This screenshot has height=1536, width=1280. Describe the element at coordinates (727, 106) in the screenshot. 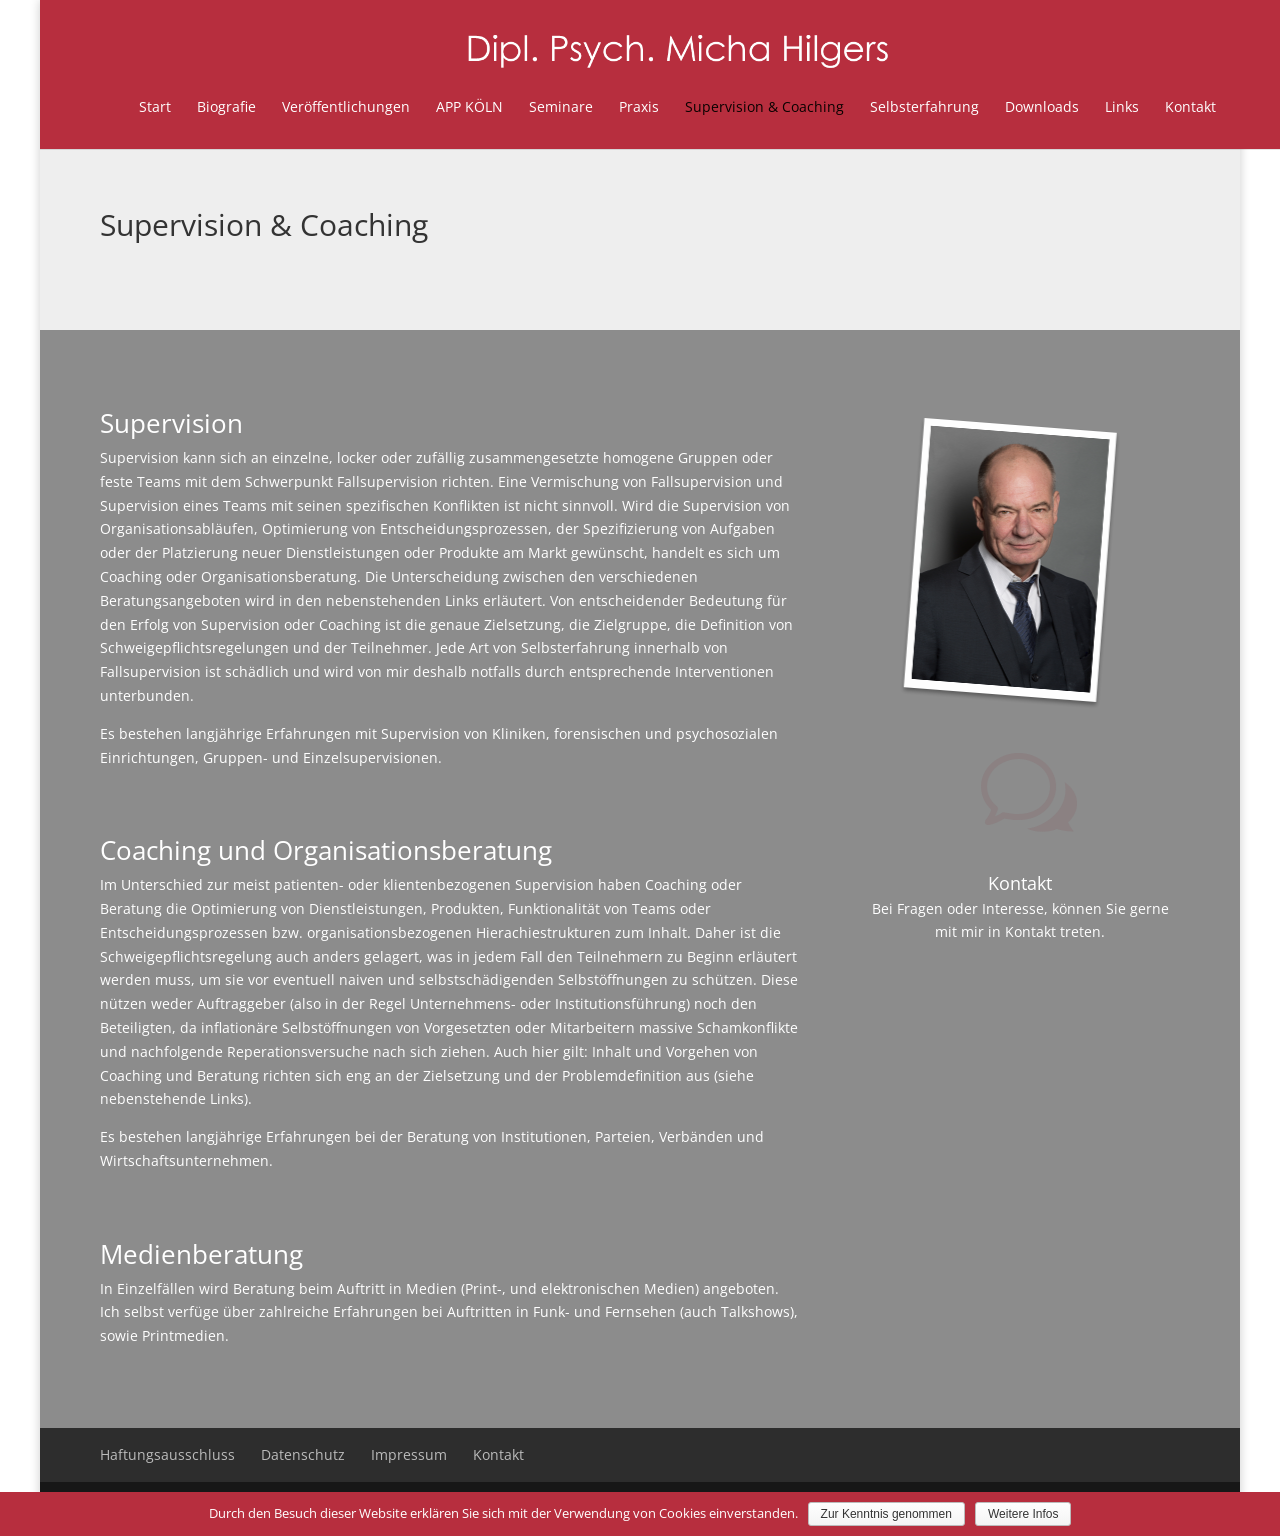

I see `Supervision & Coaching` at that location.